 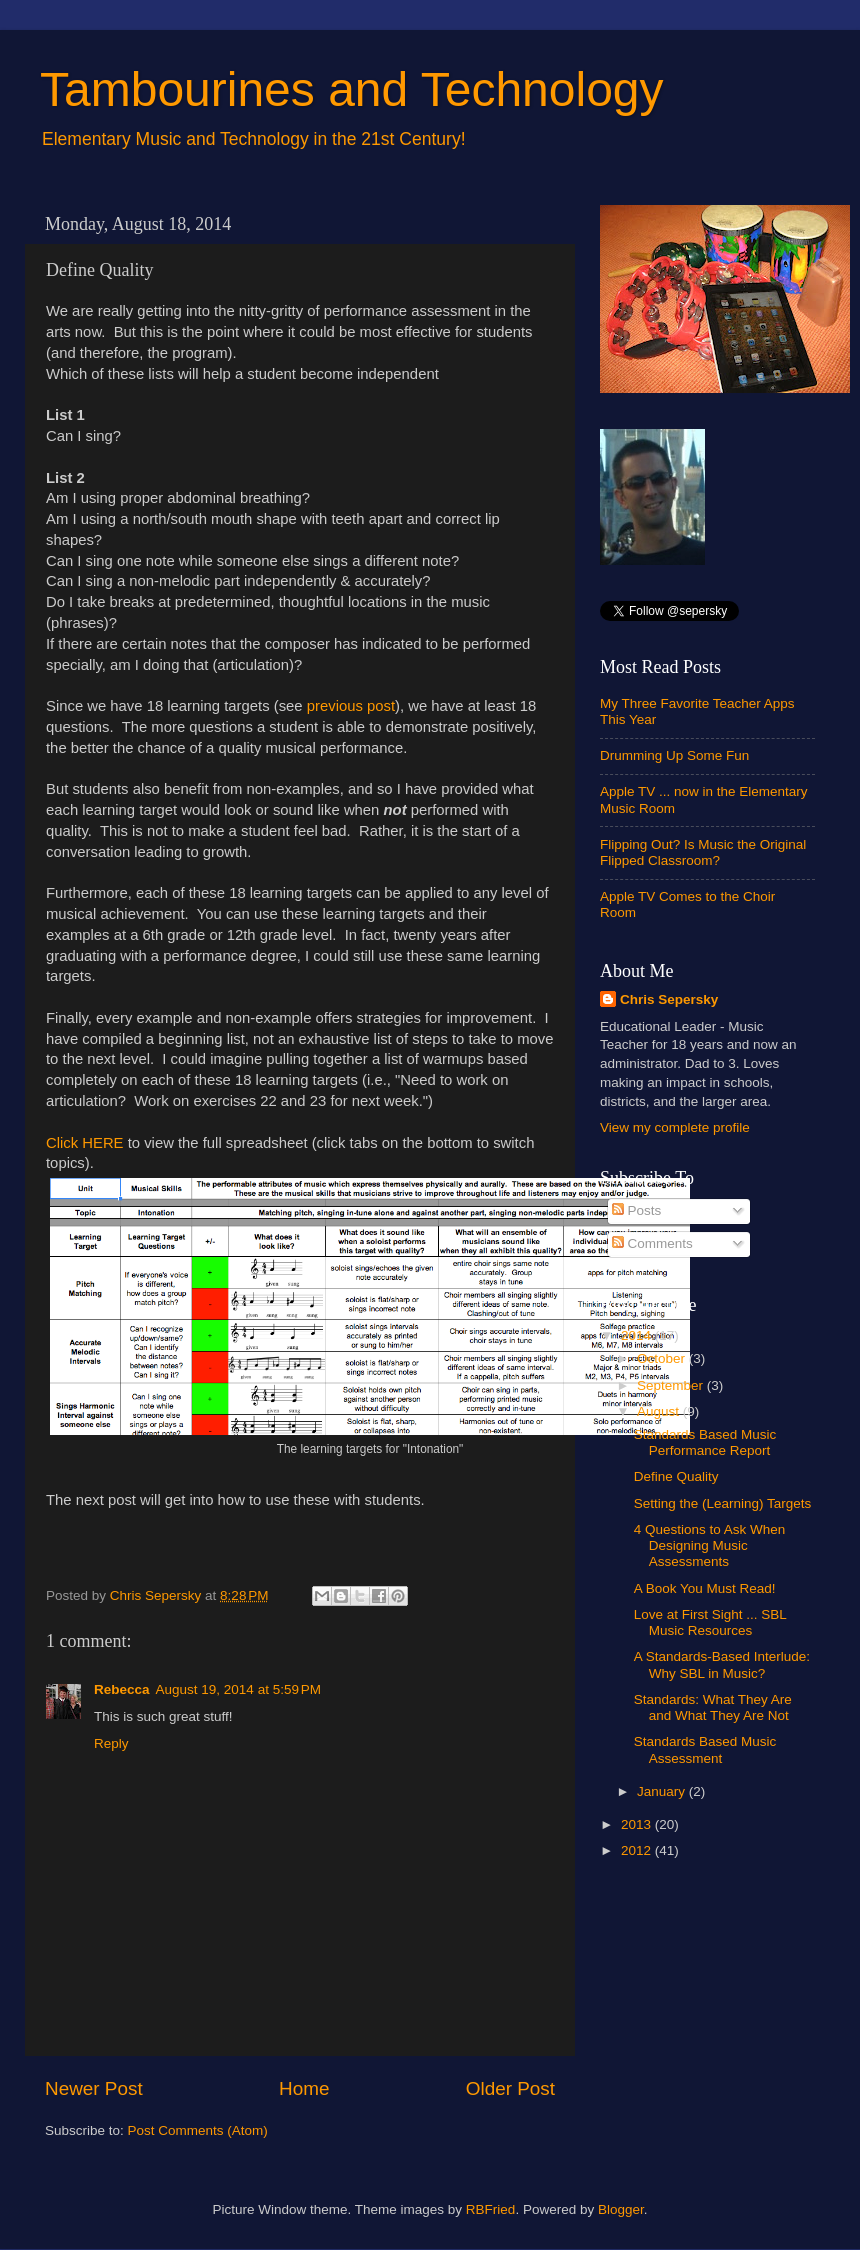 What do you see at coordinates (351, 706) in the screenshot?
I see `previous post` at bounding box center [351, 706].